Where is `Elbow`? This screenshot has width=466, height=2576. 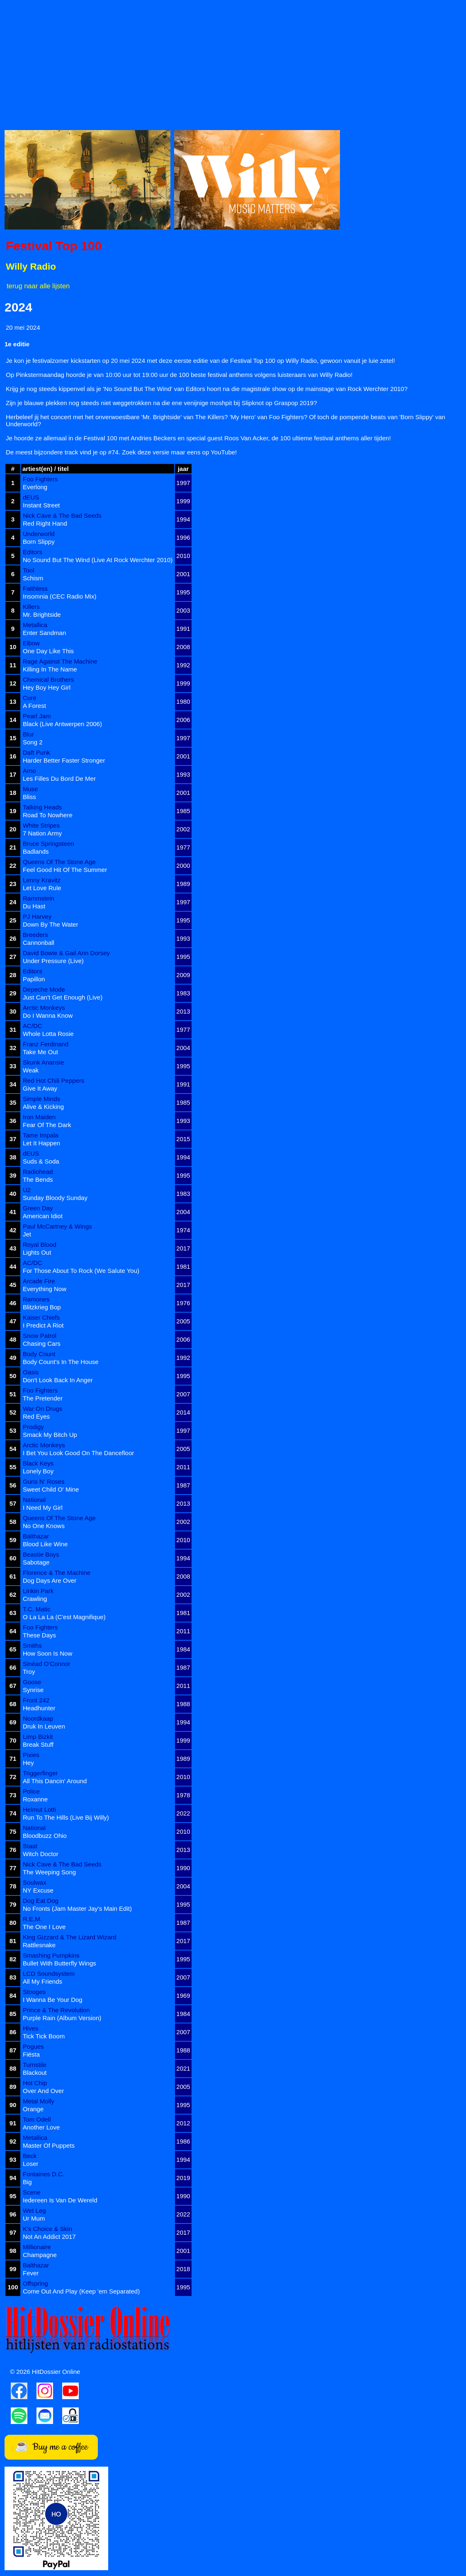
Elbow is located at coordinates (31, 643).